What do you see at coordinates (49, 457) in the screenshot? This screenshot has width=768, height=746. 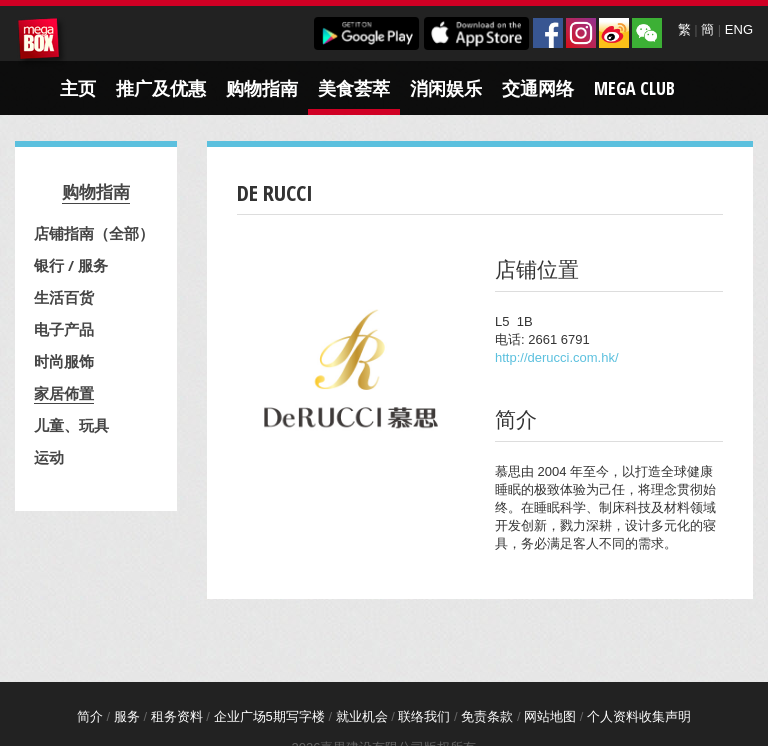 I see `运动` at bounding box center [49, 457].